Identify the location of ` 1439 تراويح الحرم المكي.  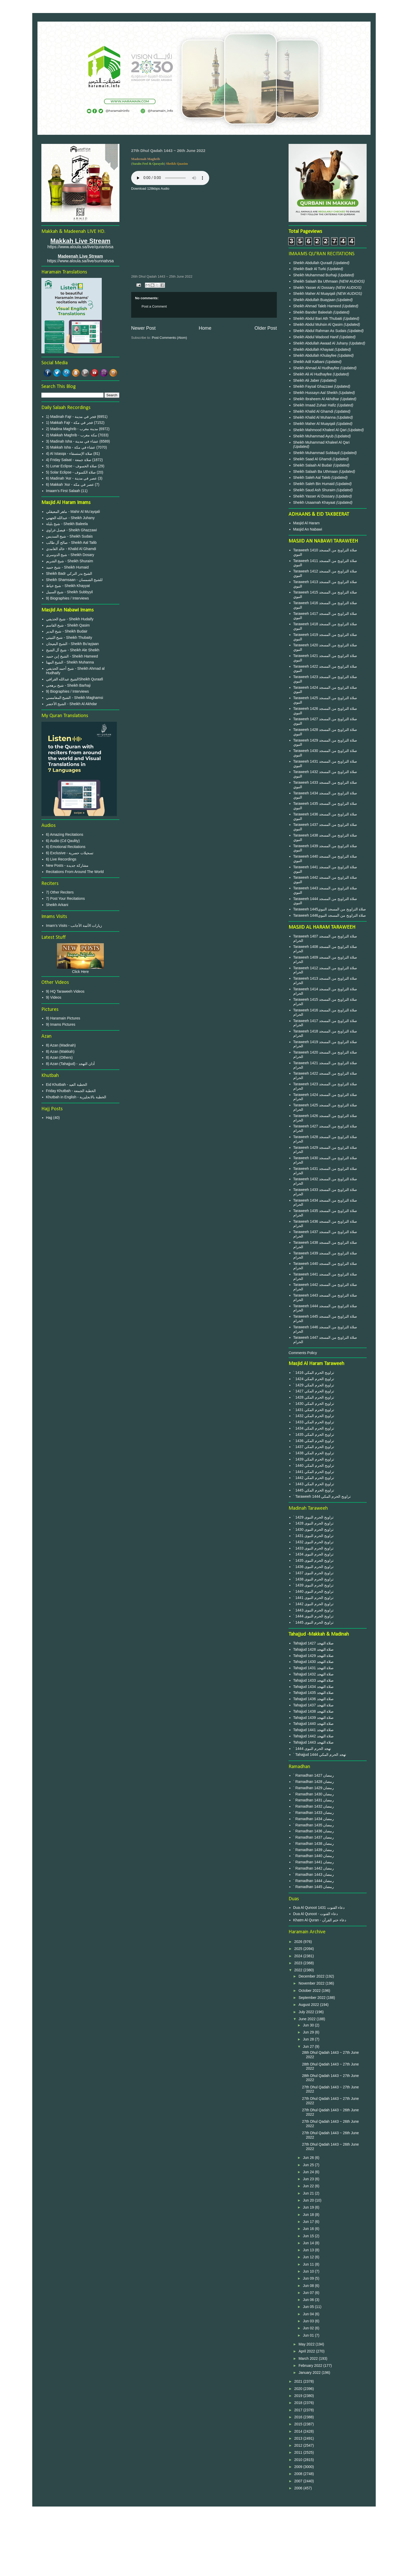
(313, 1459).